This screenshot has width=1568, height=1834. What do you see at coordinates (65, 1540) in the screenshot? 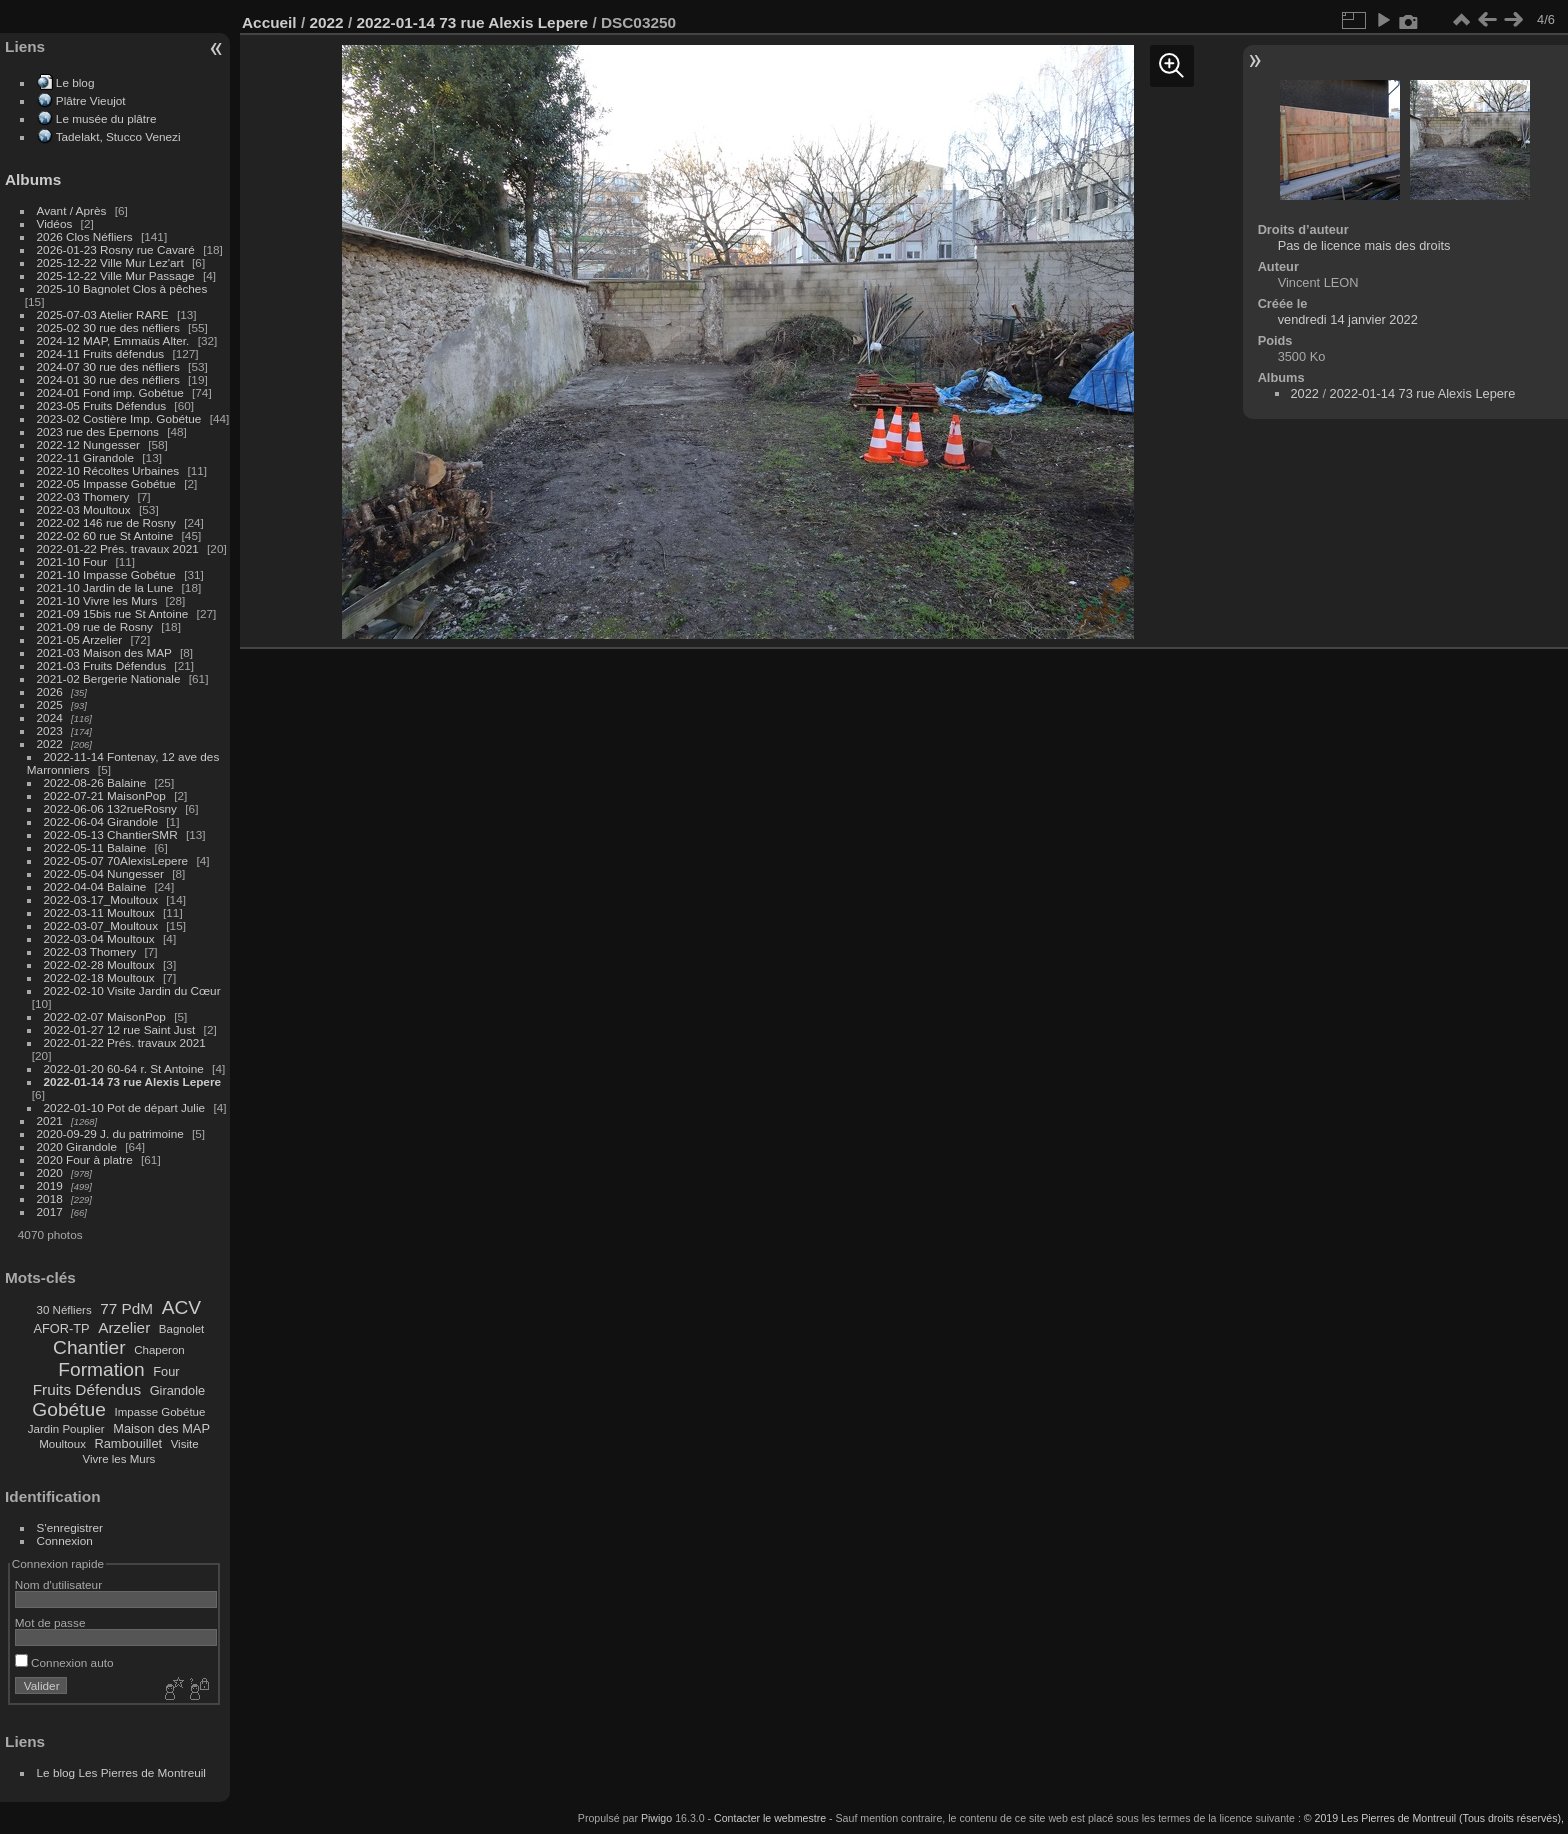
I see `Connexion` at bounding box center [65, 1540].